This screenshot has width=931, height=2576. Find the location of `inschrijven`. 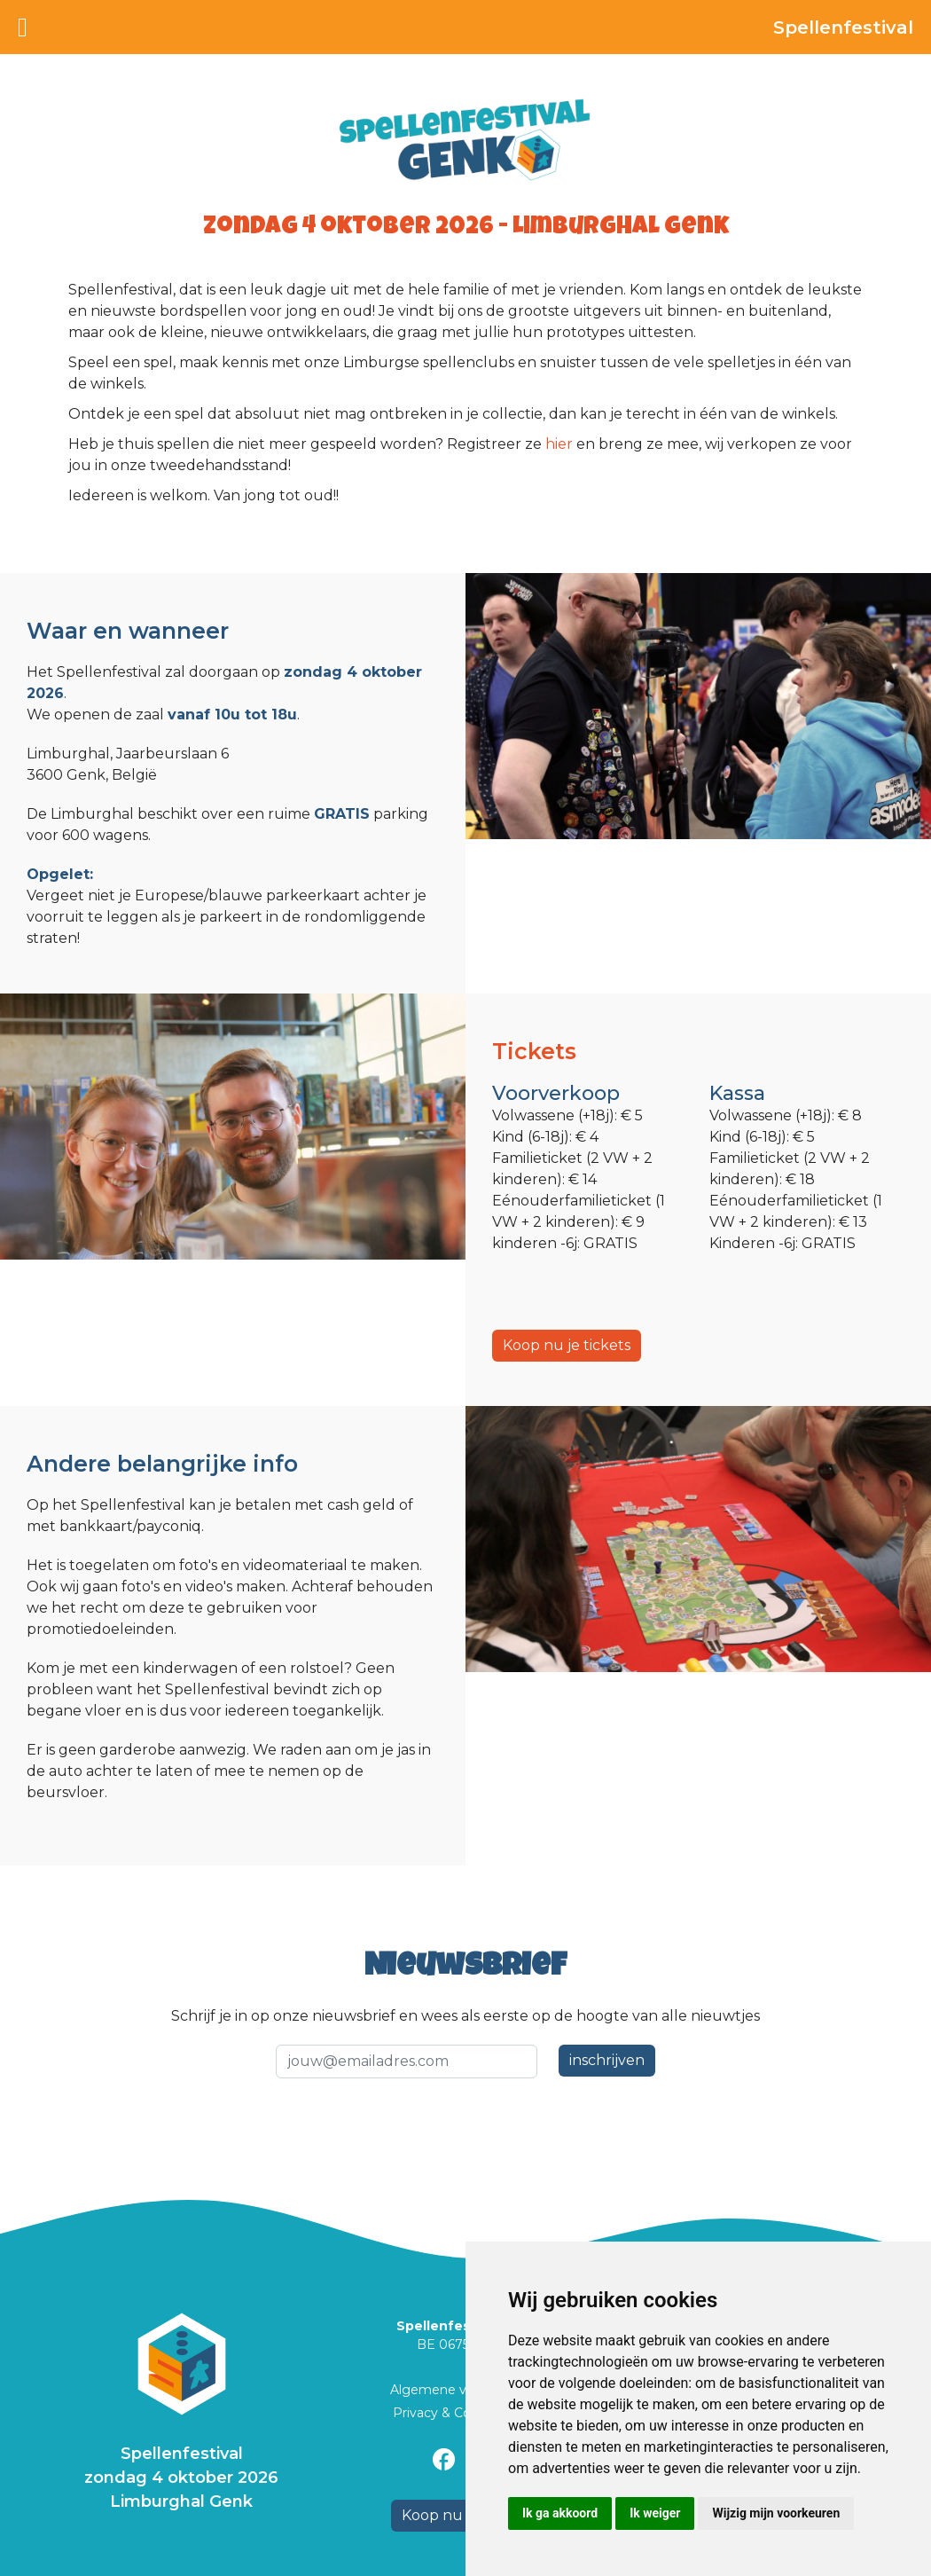

inschrijven is located at coordinates (607, 2060).